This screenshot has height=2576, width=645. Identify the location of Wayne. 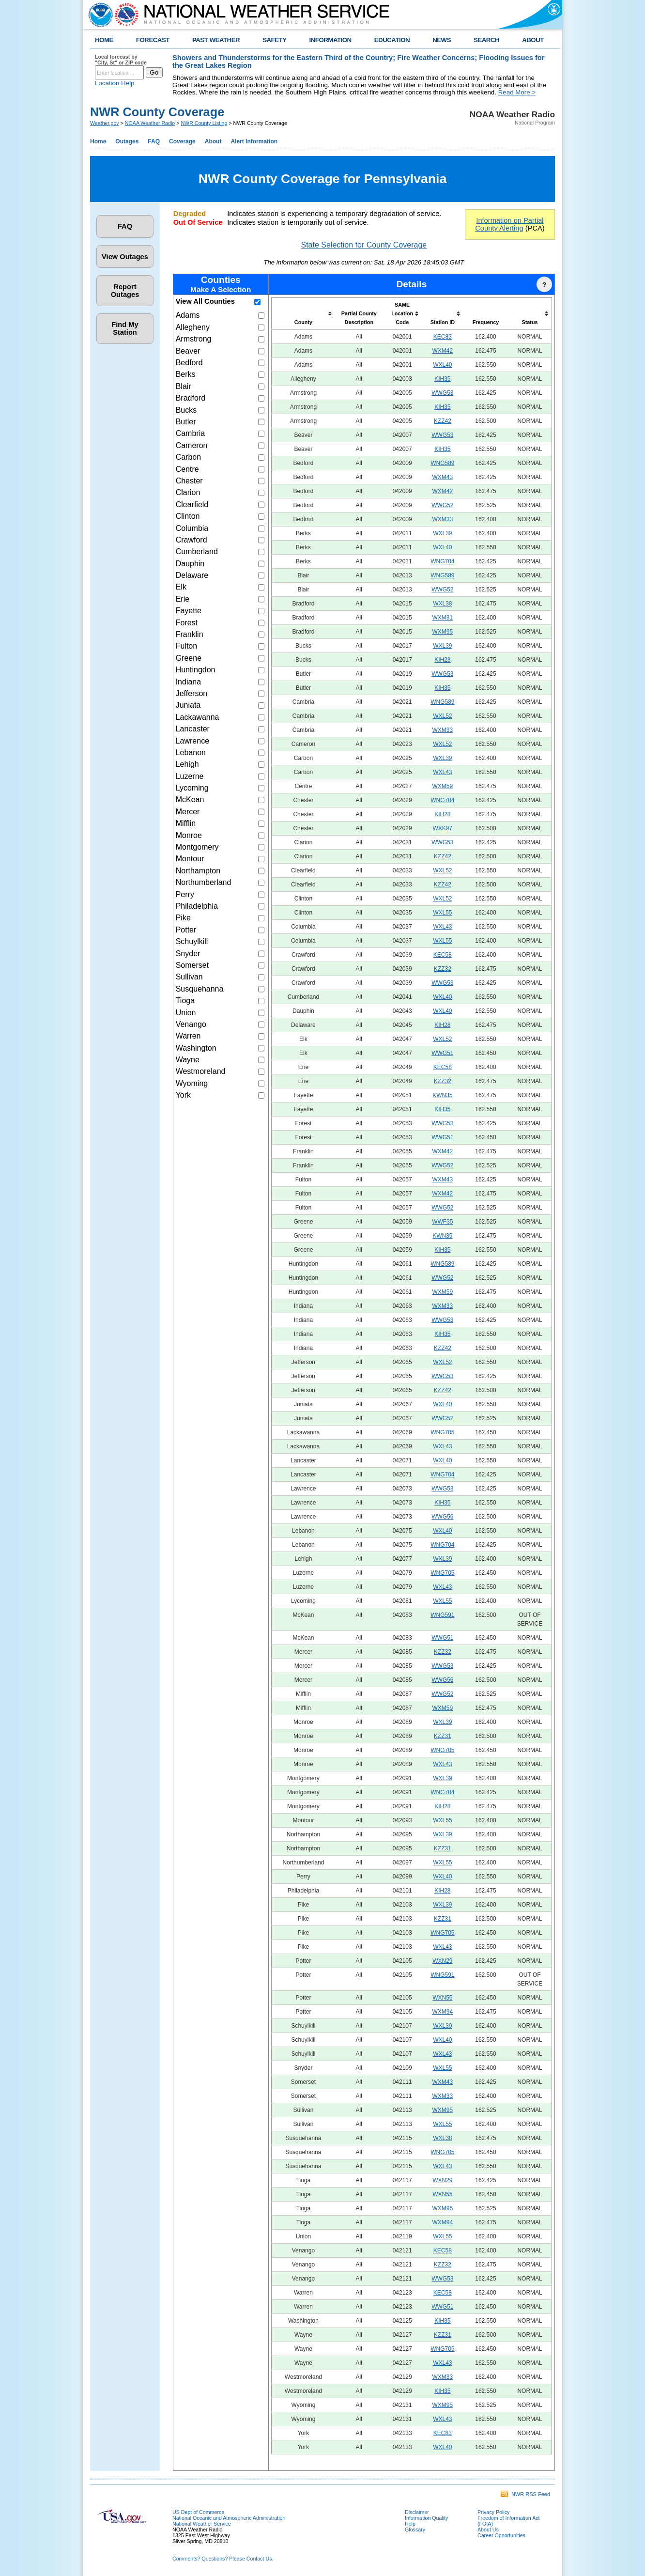
(188, 1059).